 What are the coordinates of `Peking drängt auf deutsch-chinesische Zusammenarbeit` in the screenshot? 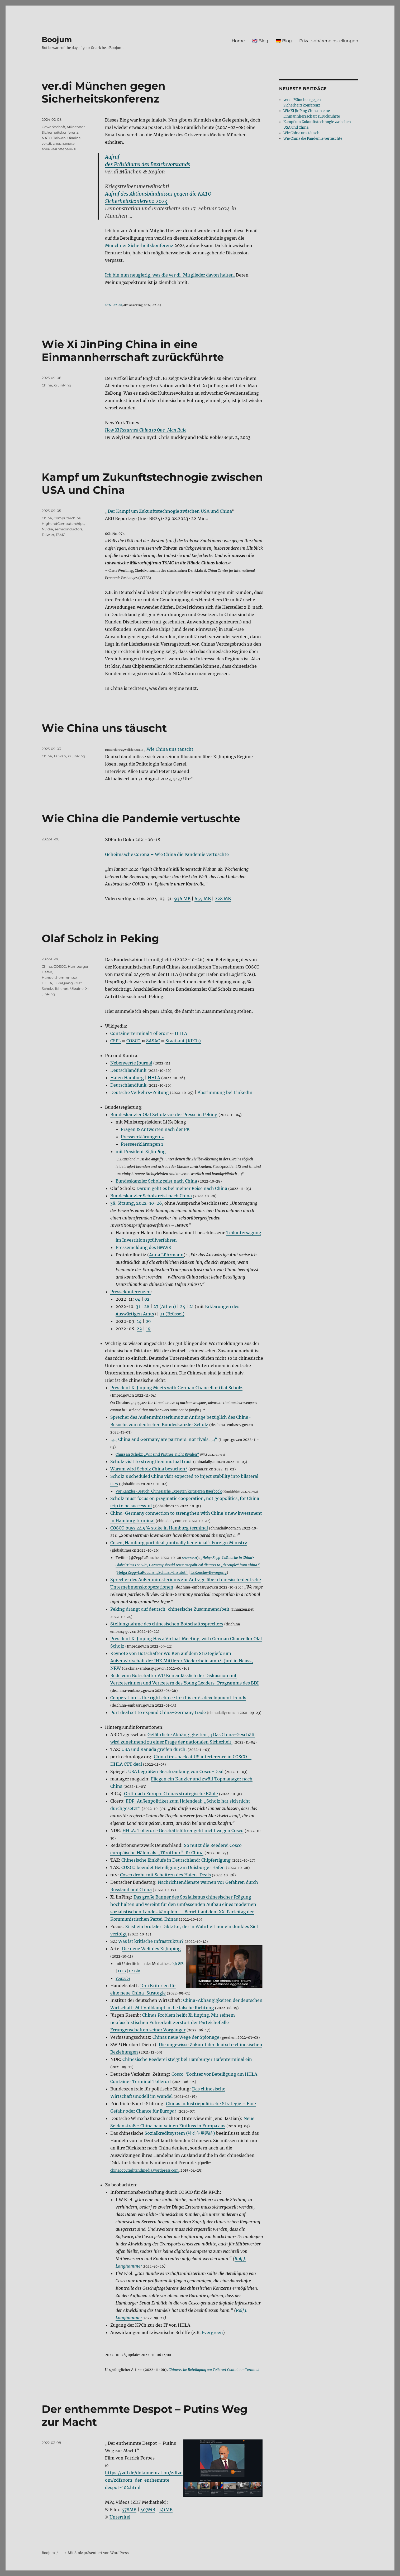 It's located at (170, 1609).